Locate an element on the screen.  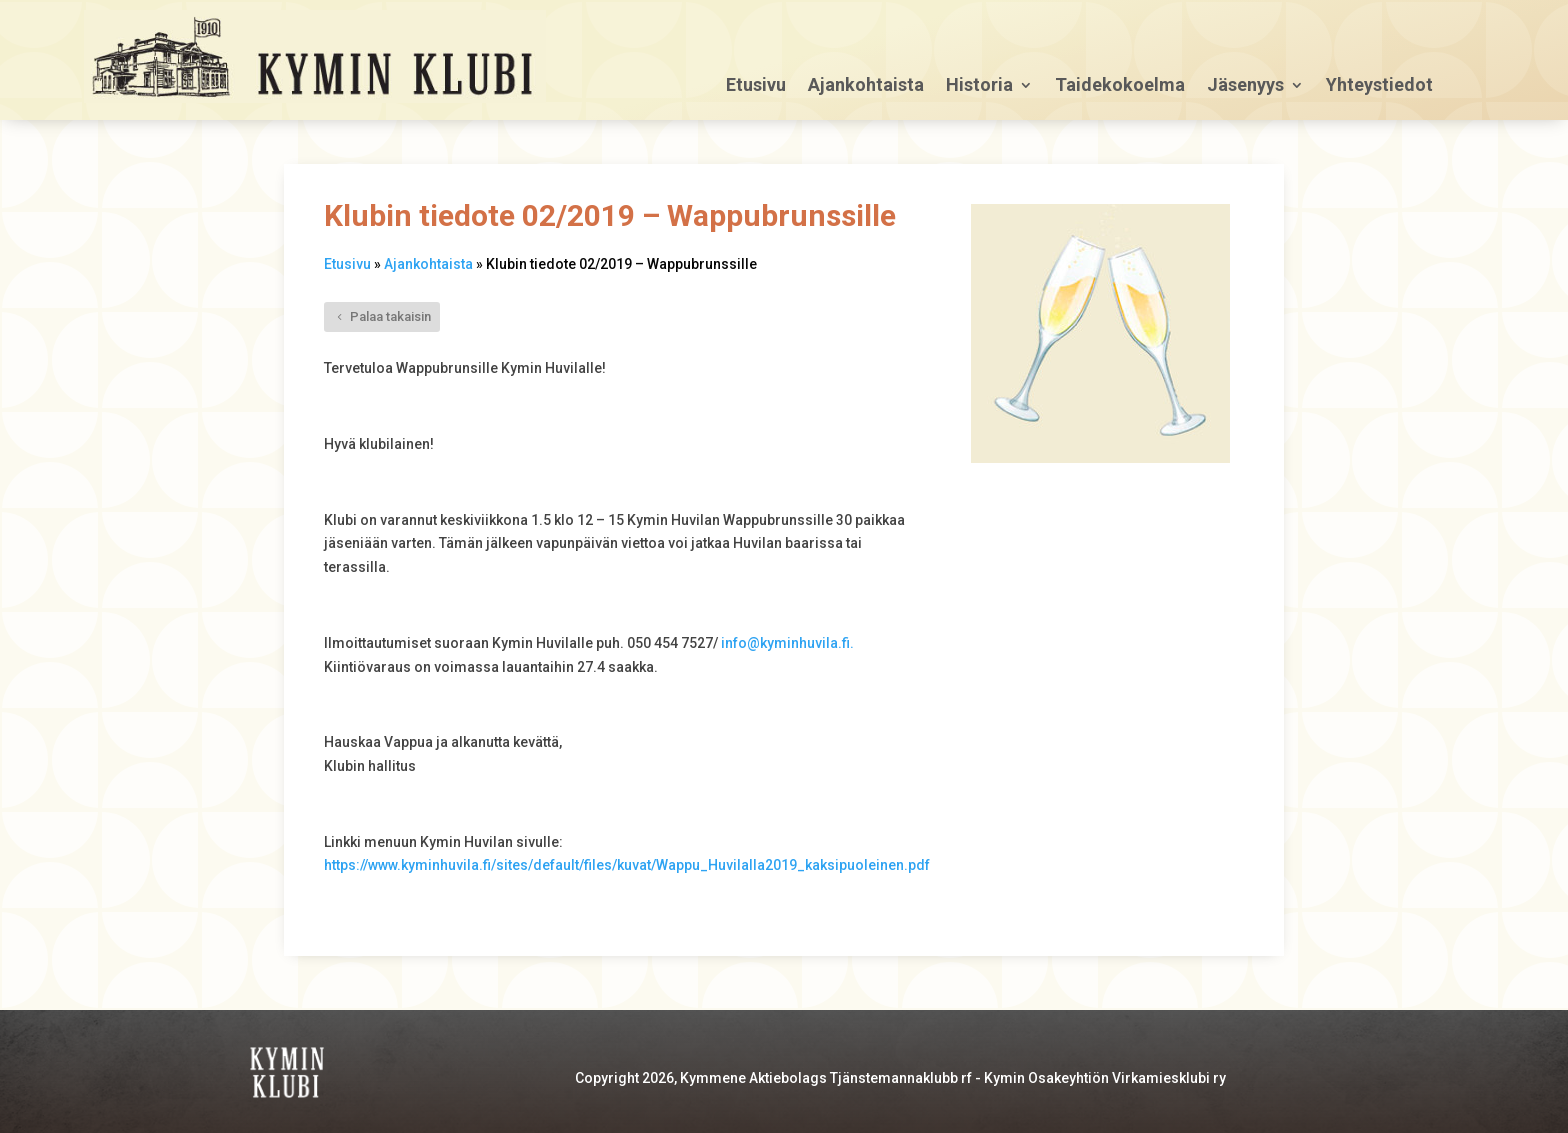
Historia is located at coordinates (979, 86).